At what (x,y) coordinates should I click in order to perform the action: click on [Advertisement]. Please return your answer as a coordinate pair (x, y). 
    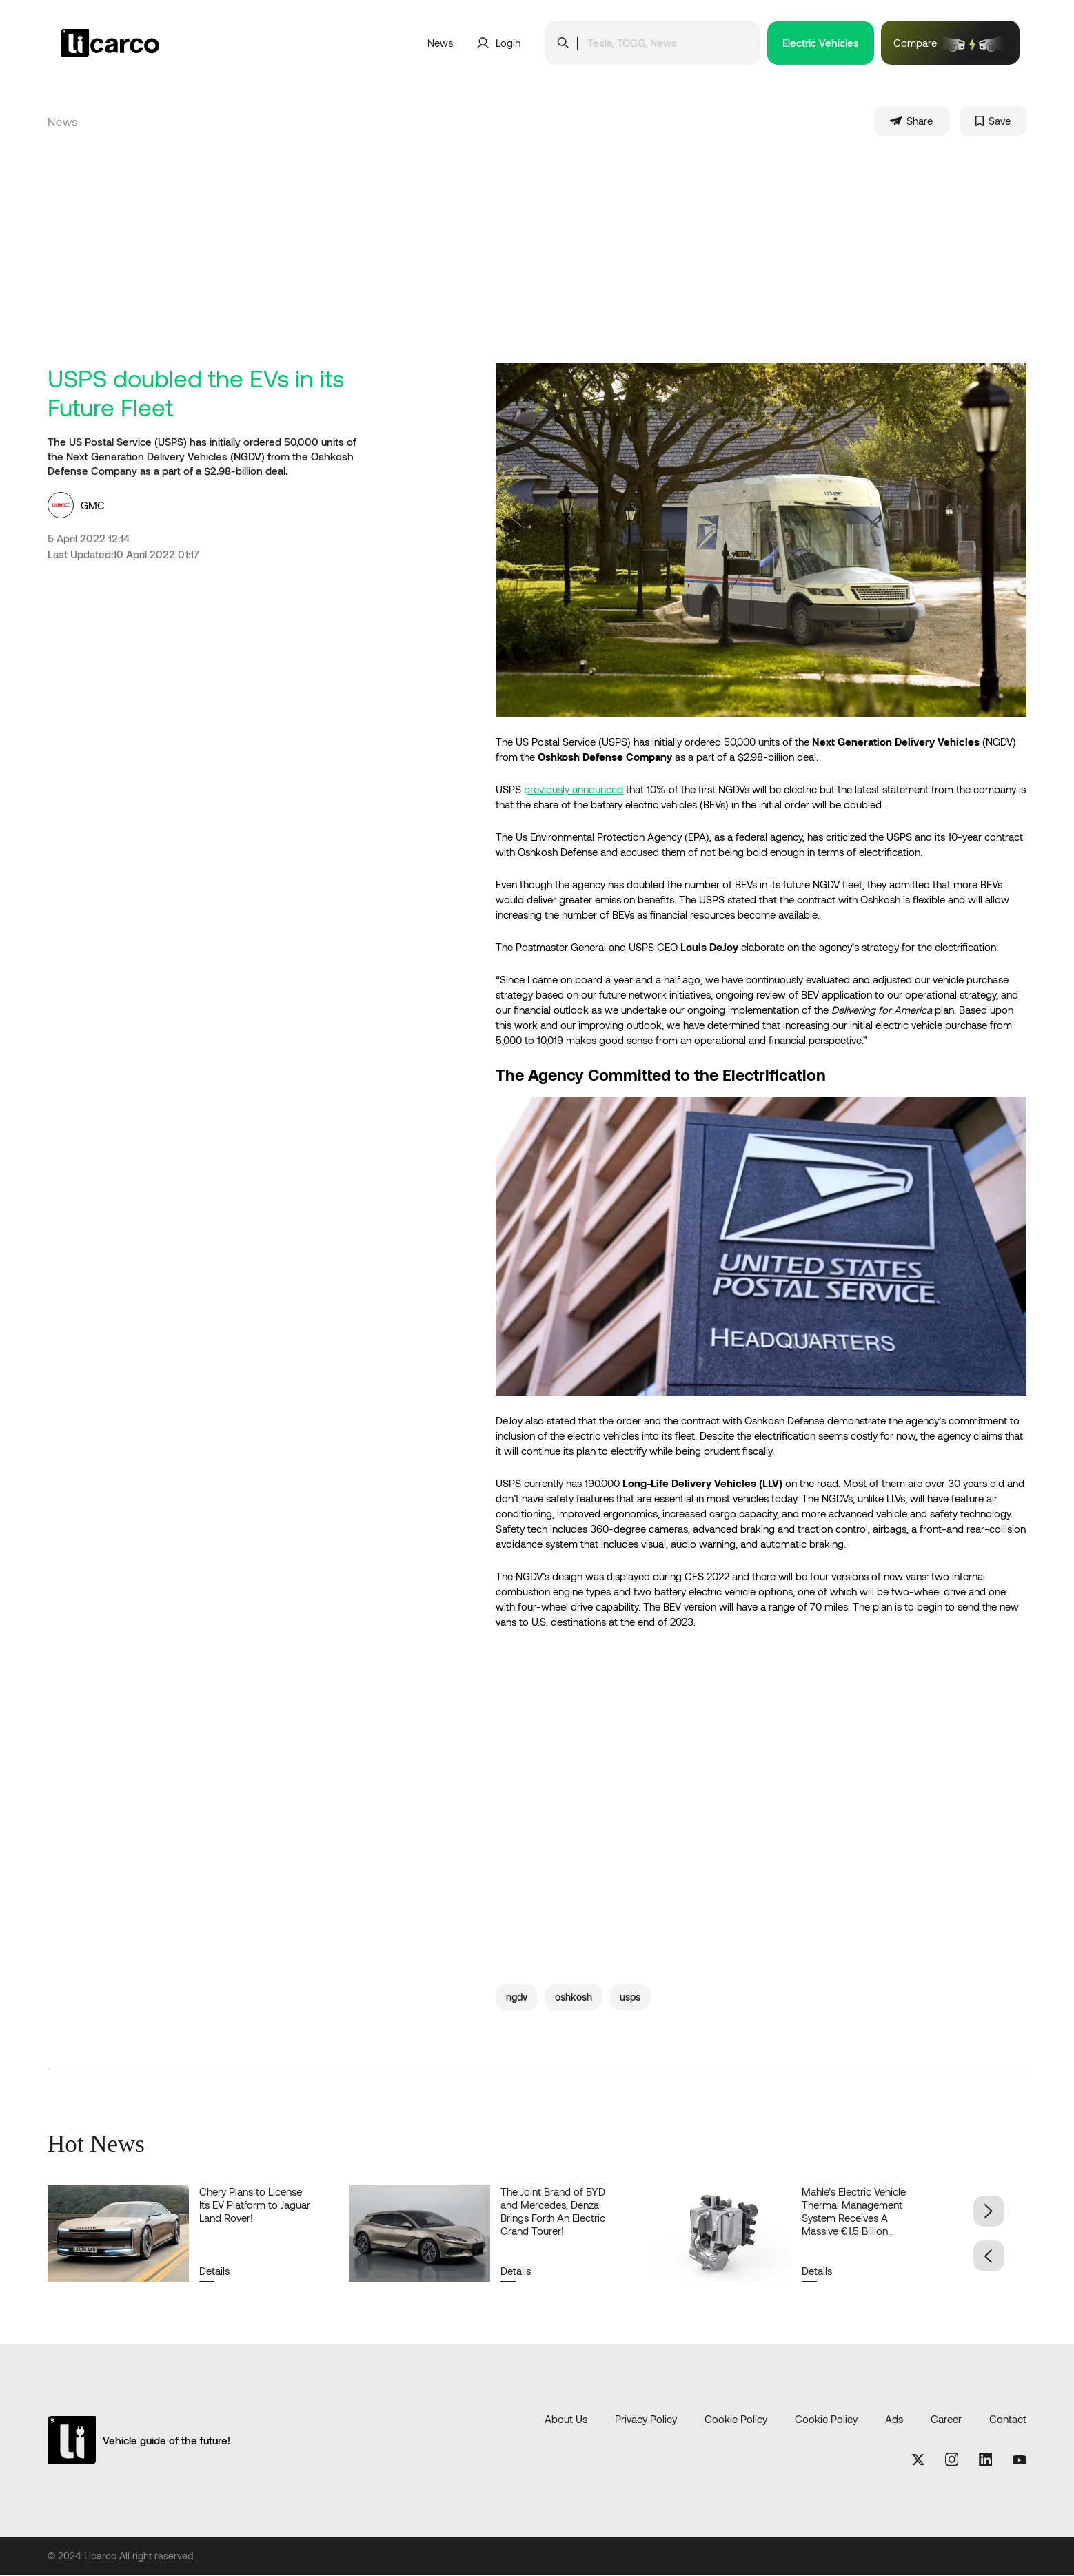
    Looking at the image, I should click on (537, 261).